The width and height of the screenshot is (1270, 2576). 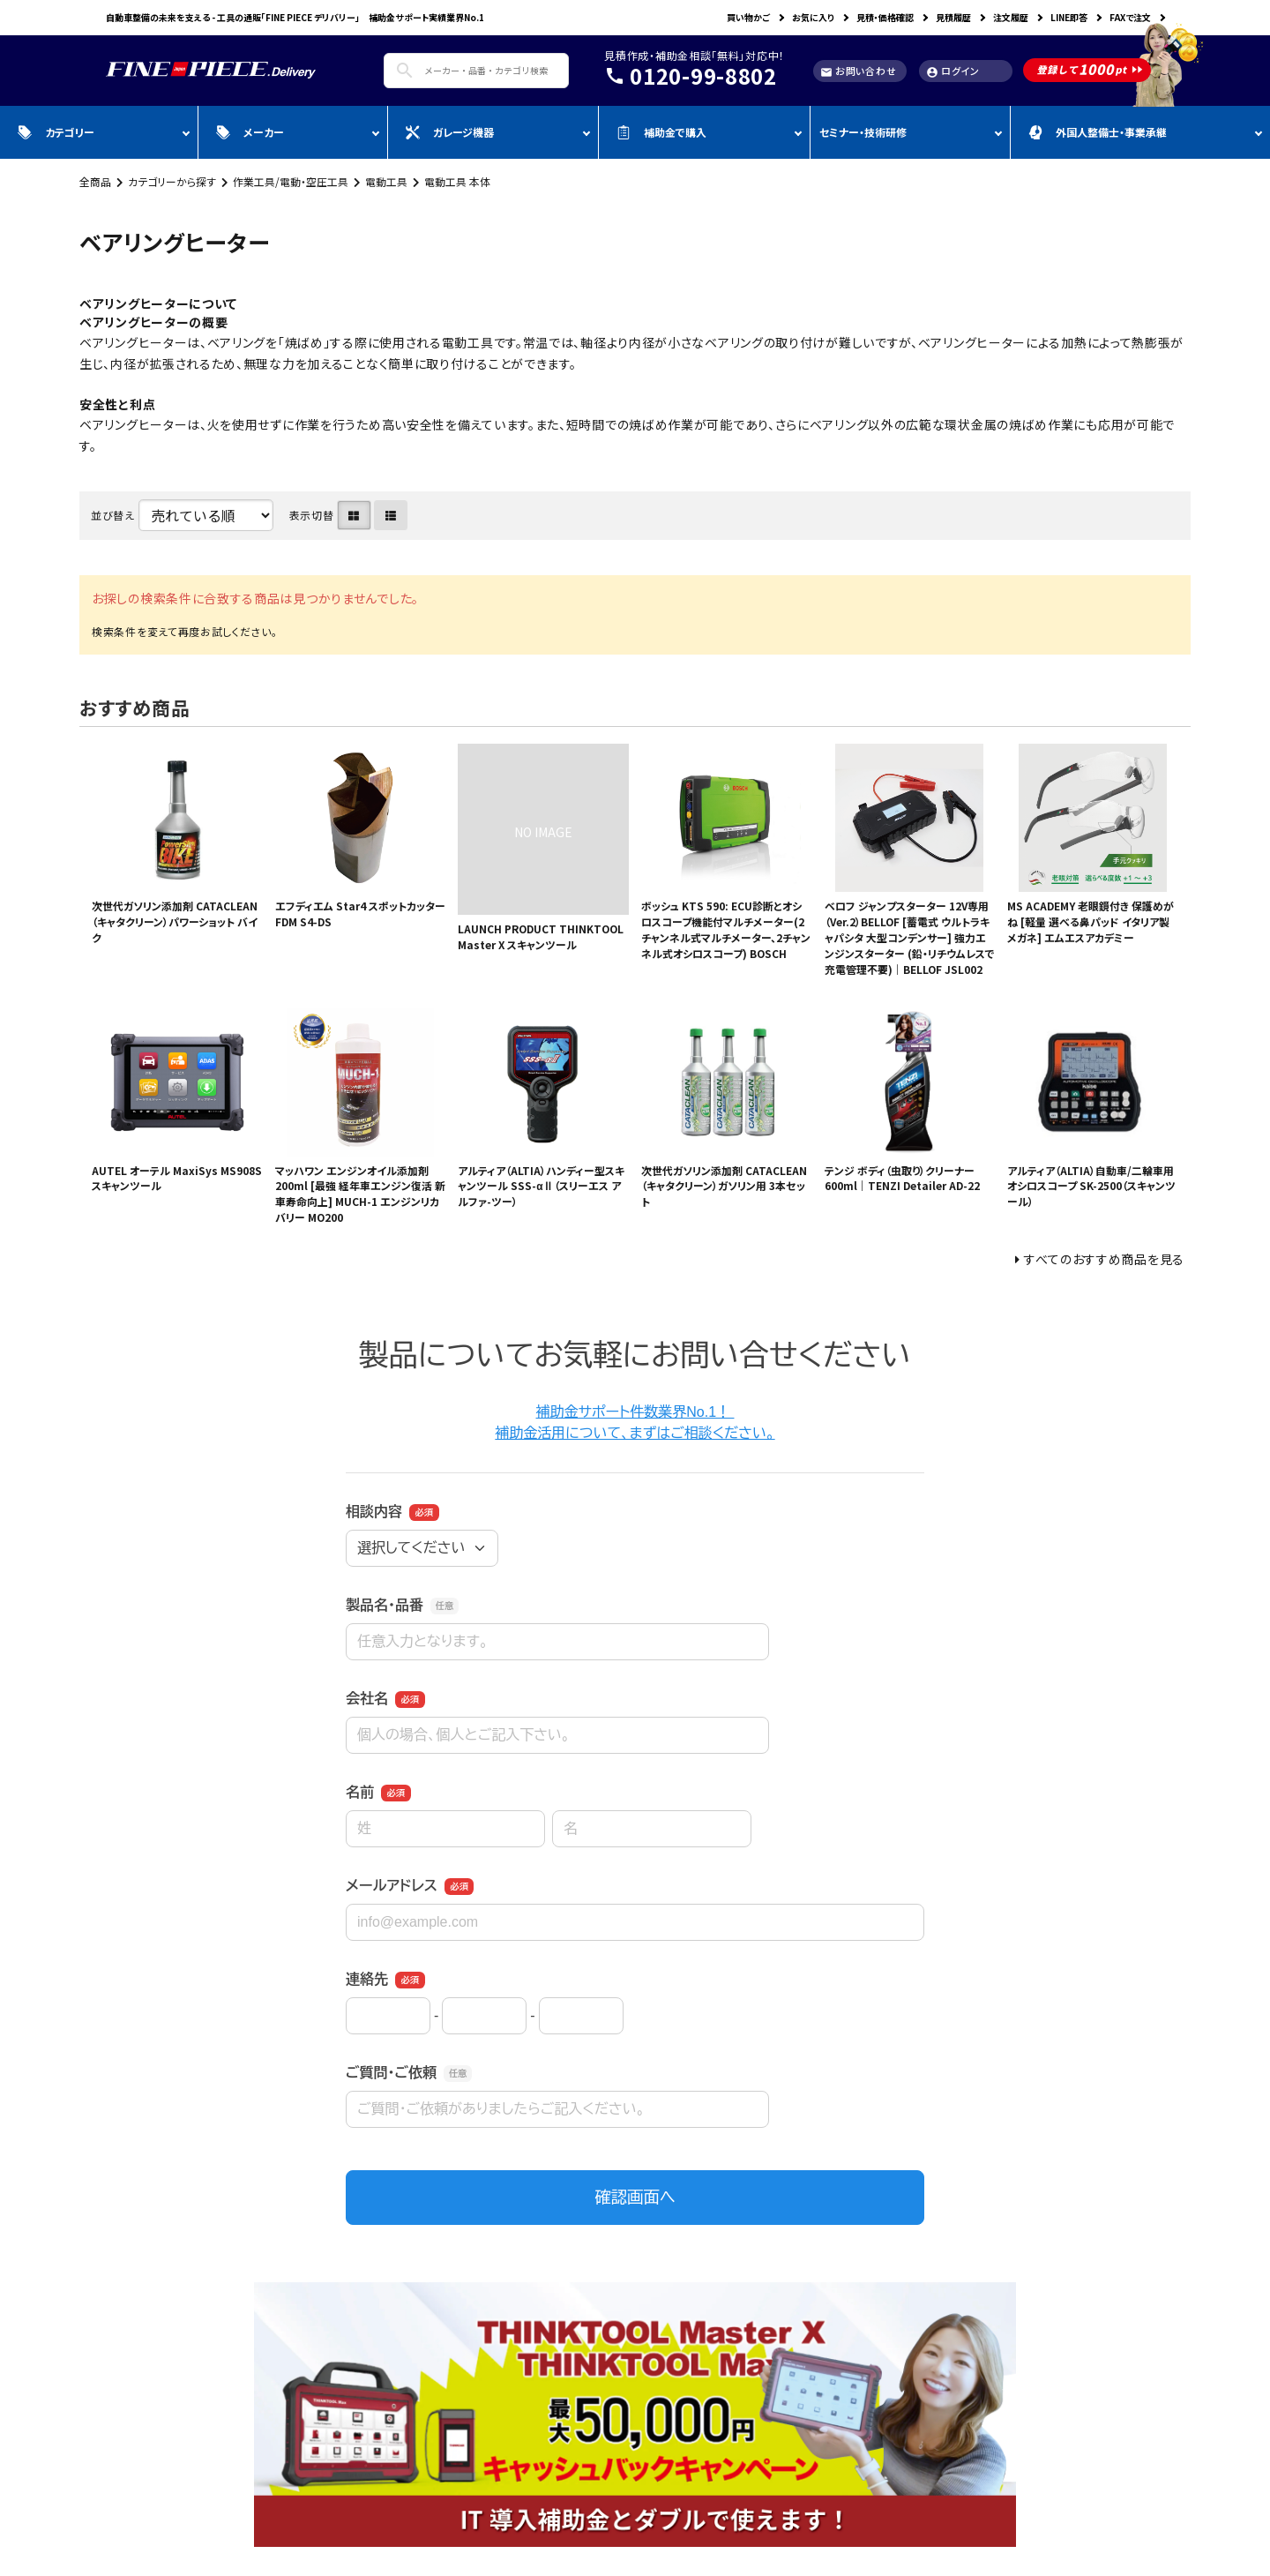 What do you see at coordinates (661, 131) in the screenshot?
I see `補助金で購入` at bounding box center [661, 131].